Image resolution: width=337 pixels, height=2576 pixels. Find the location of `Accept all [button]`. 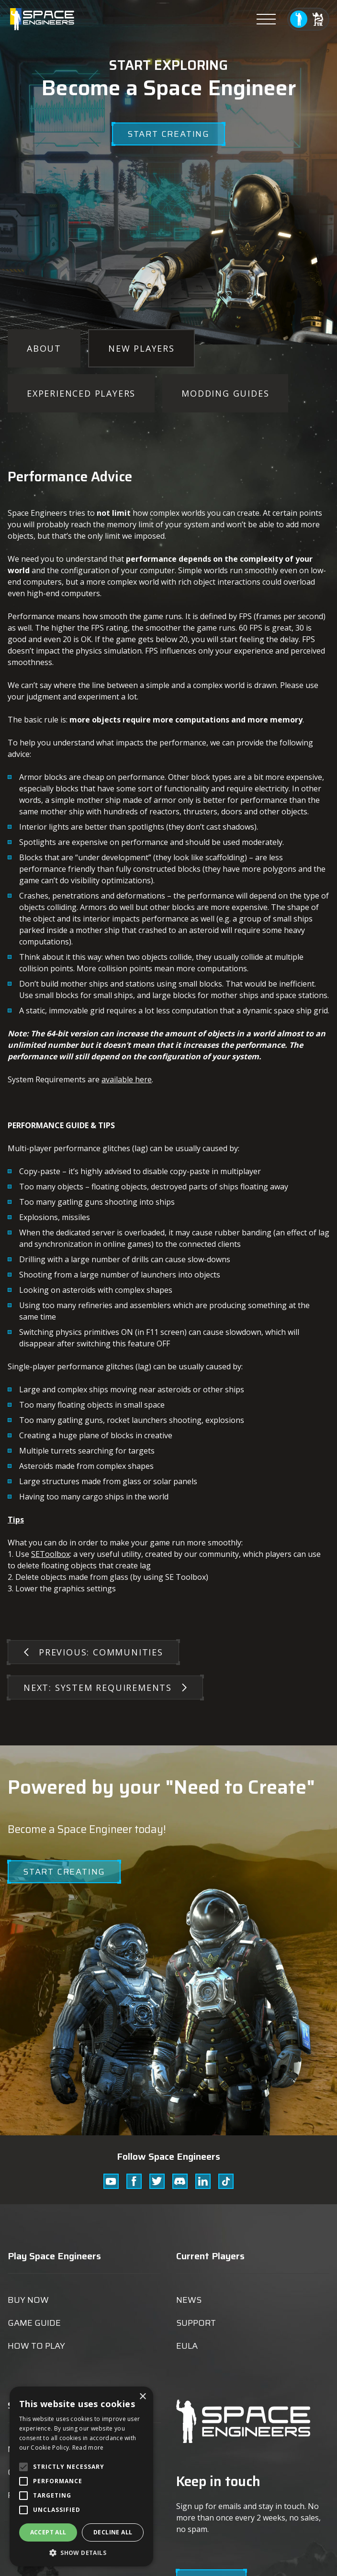

Accept all [button] is located at coordinates (48, 2532).